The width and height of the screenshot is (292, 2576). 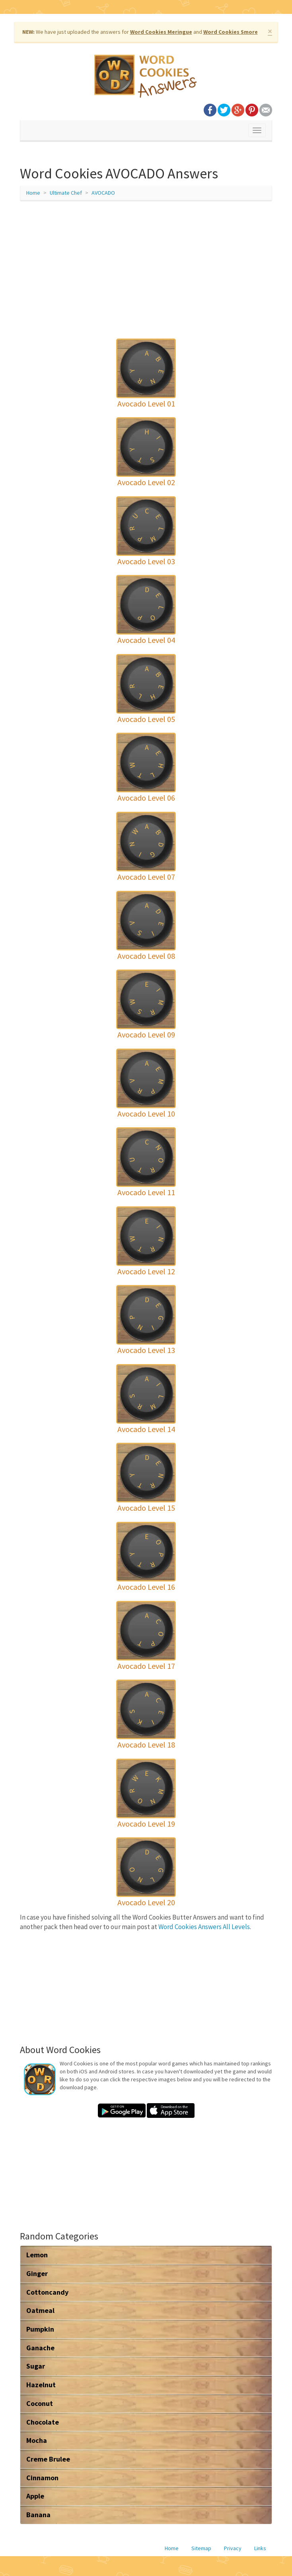 What do you see at coordinates (36, 2440) in the screenshot?
I see `Mocha` at bounding box center [36, 2440].